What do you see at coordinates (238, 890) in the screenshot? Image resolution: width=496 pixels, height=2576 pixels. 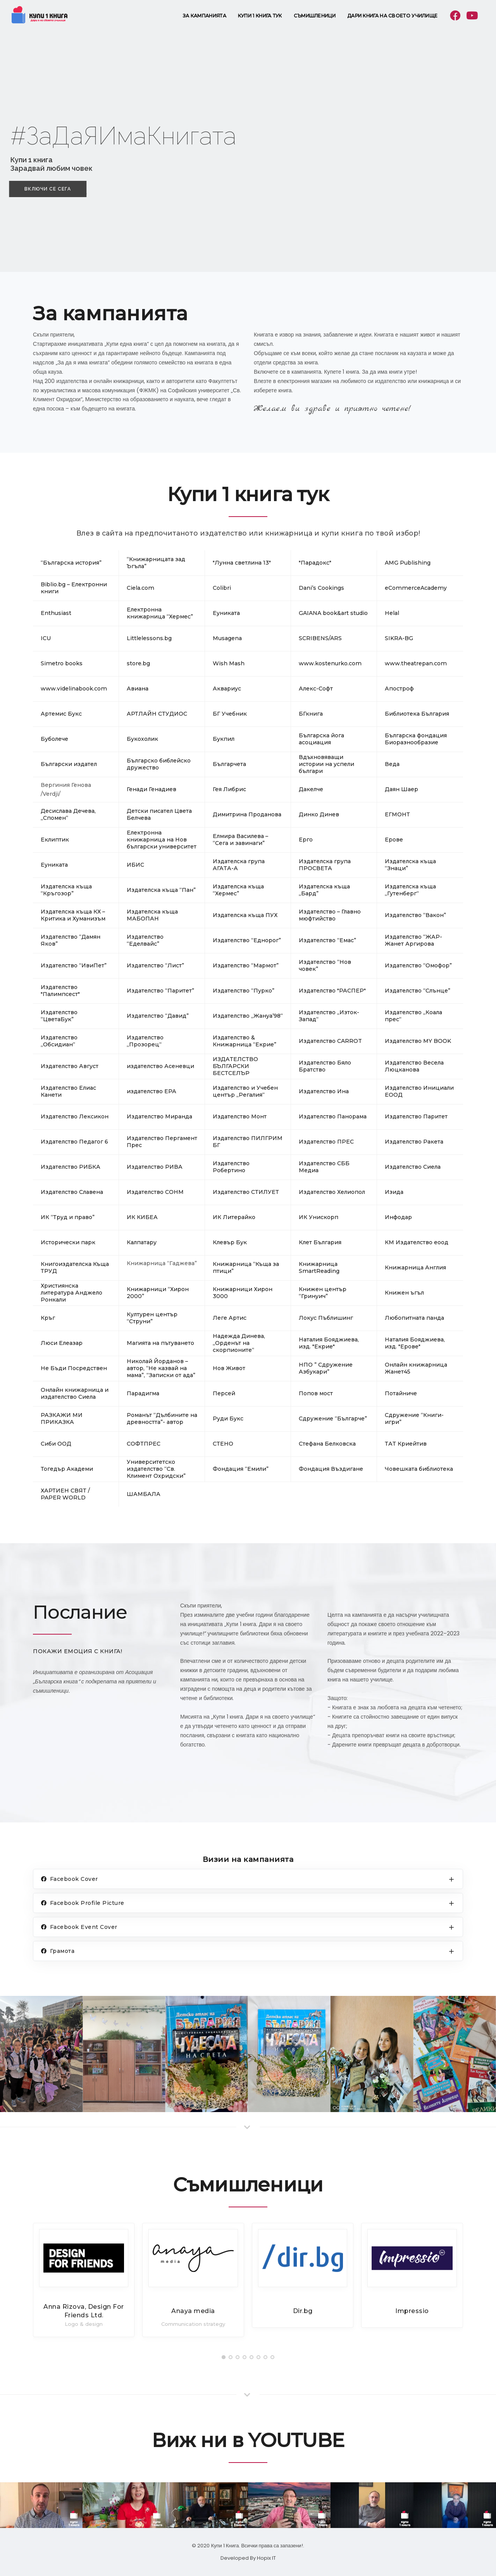 I see `Издателска къща “Хермес”` at bounding box center [238, 890].